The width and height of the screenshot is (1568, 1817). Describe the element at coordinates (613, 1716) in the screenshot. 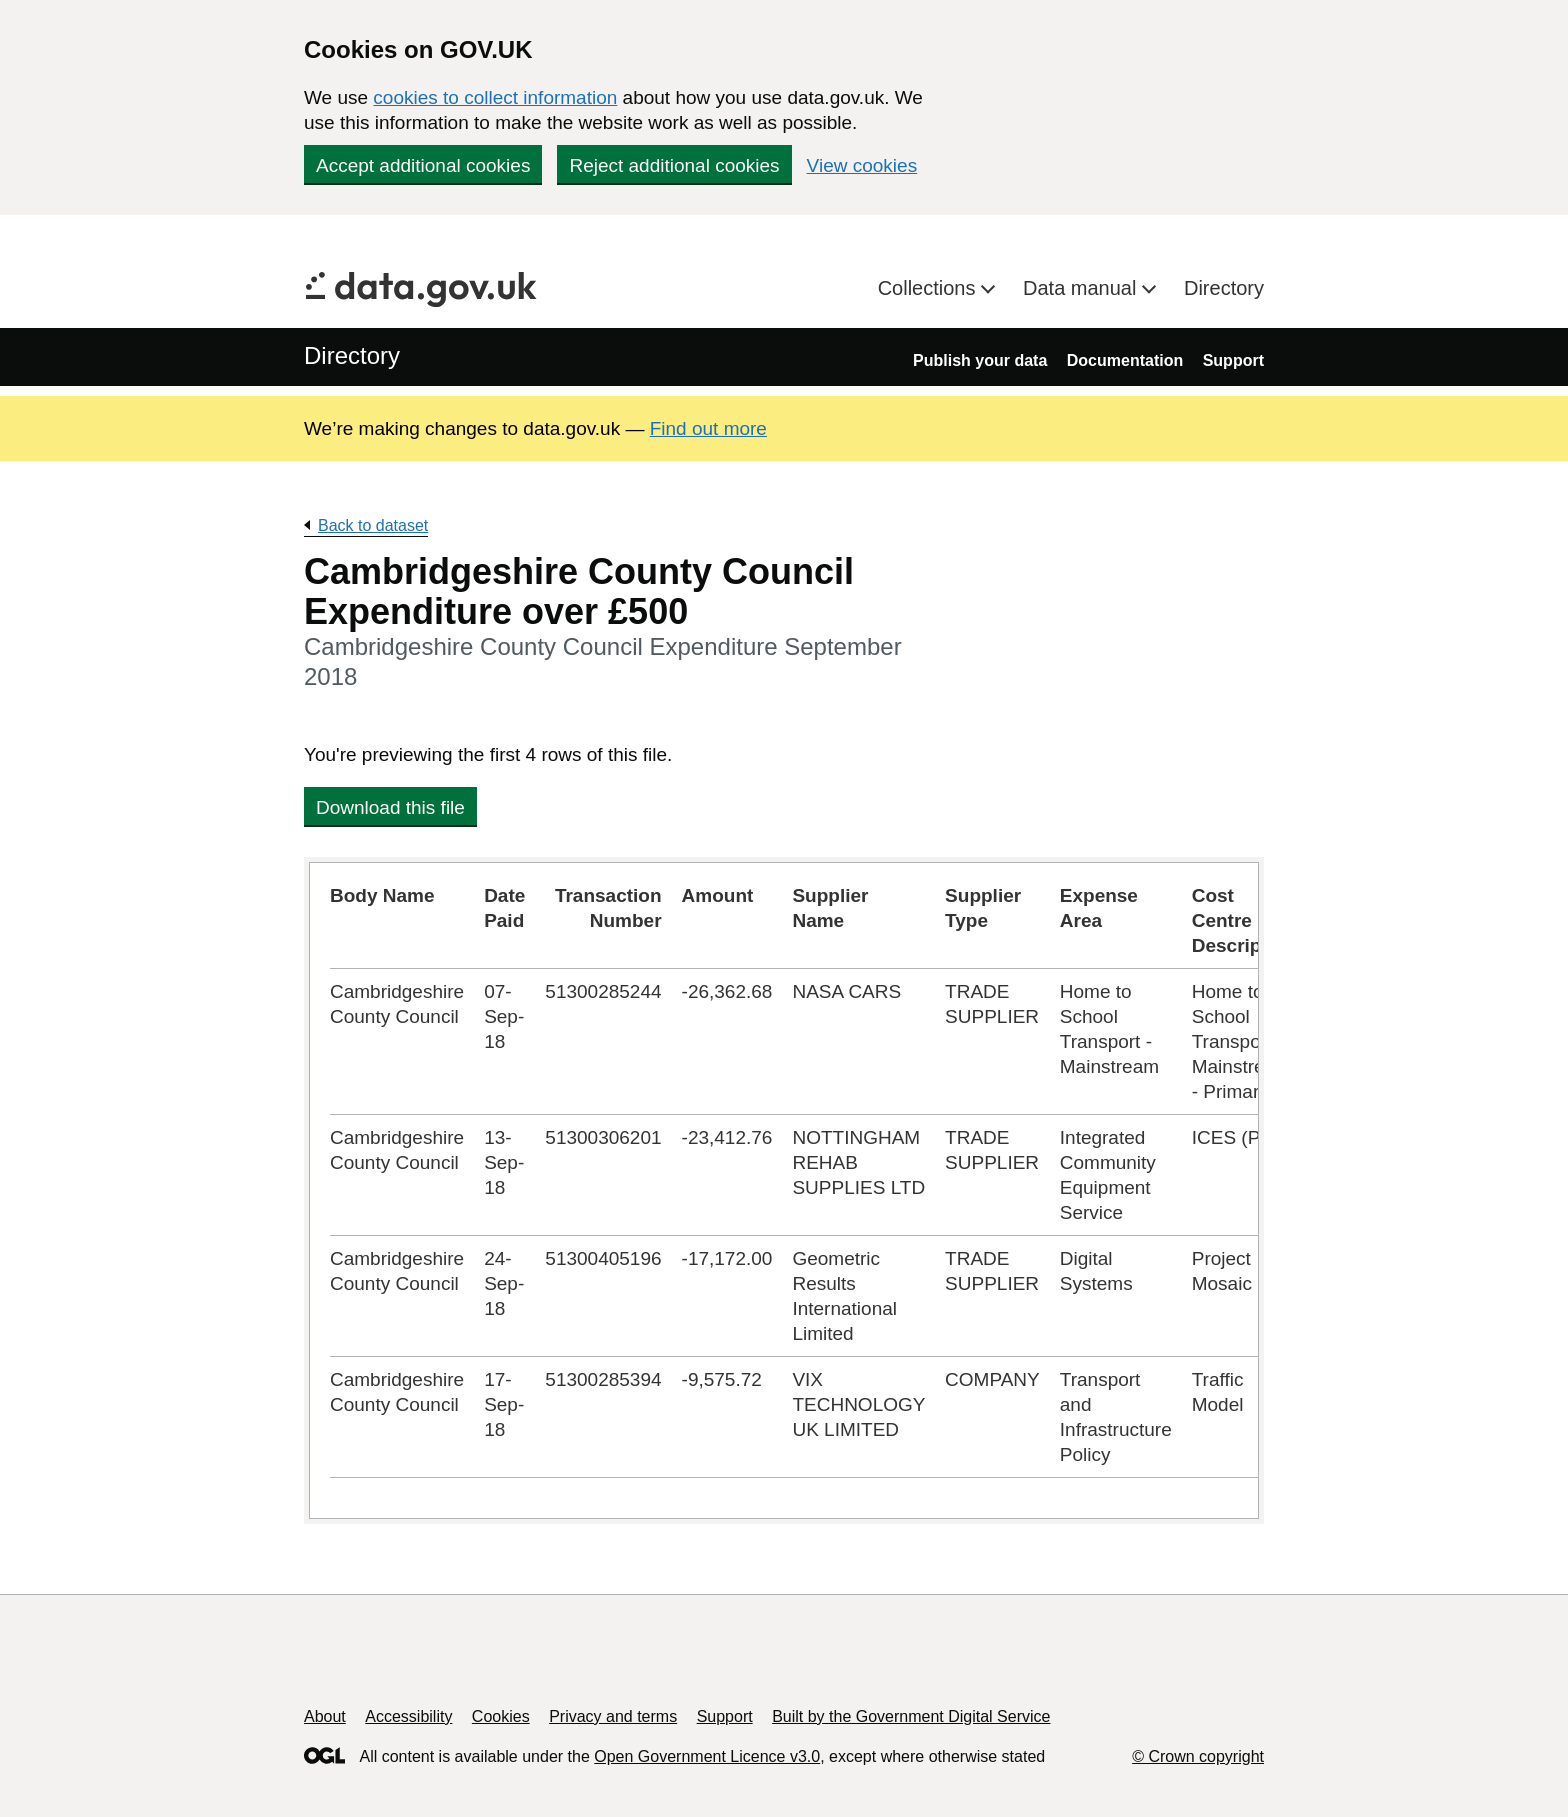

I see `Privacy and terms` at that location.